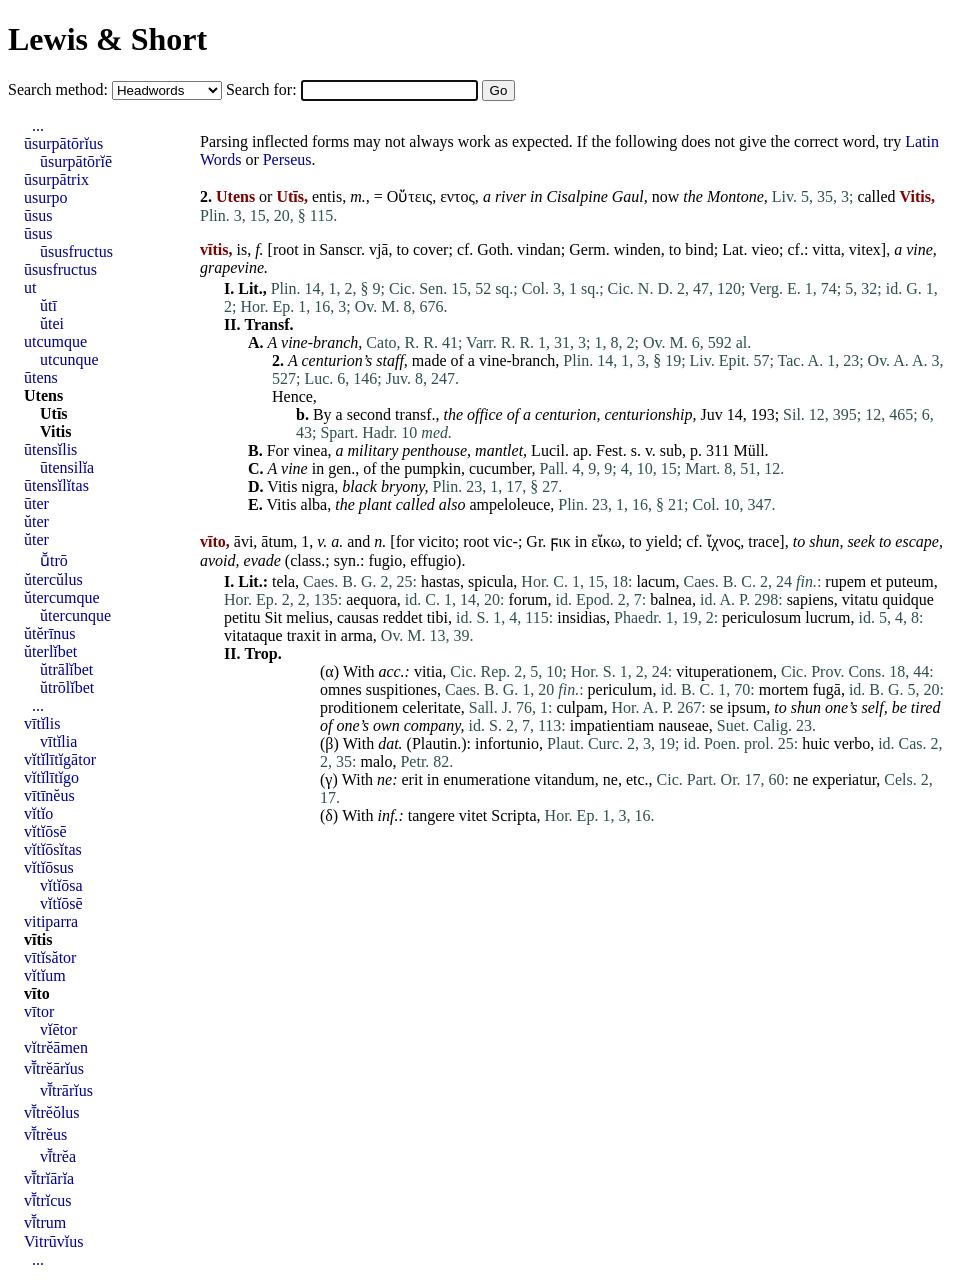 This screenshot has height=1285, width=978. Describe the element at coordinates (358, 617) in the screenshot. I see `causas` at that location.